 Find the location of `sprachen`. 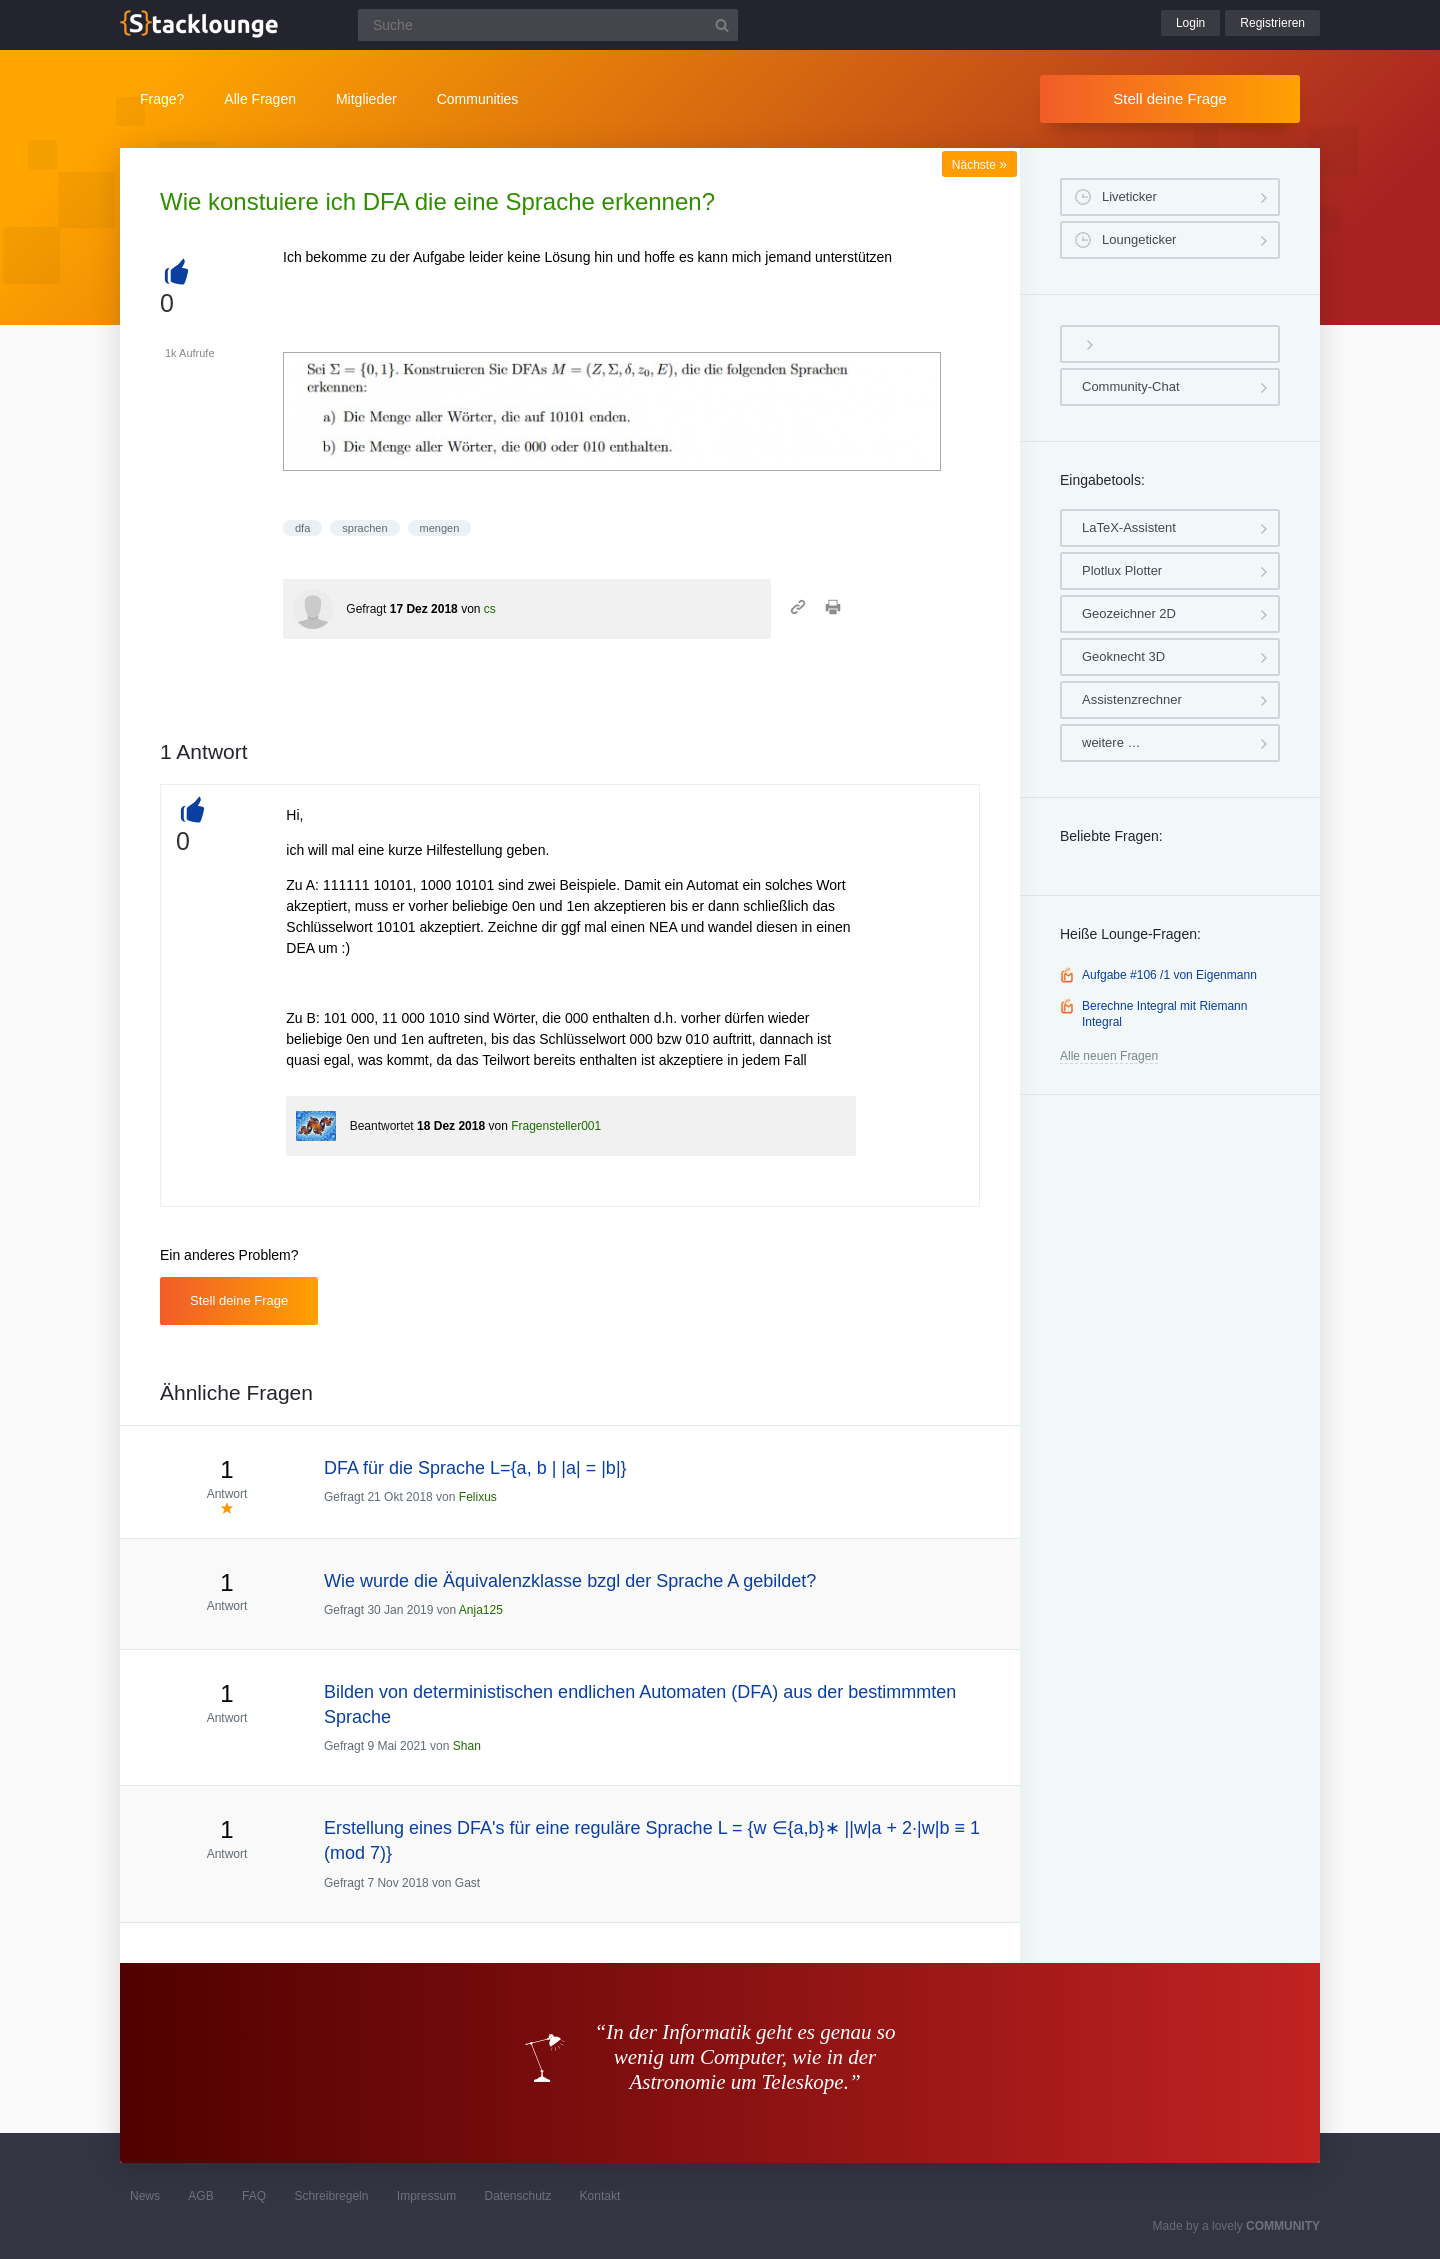

sprachen is located at coordinates (364, 528).